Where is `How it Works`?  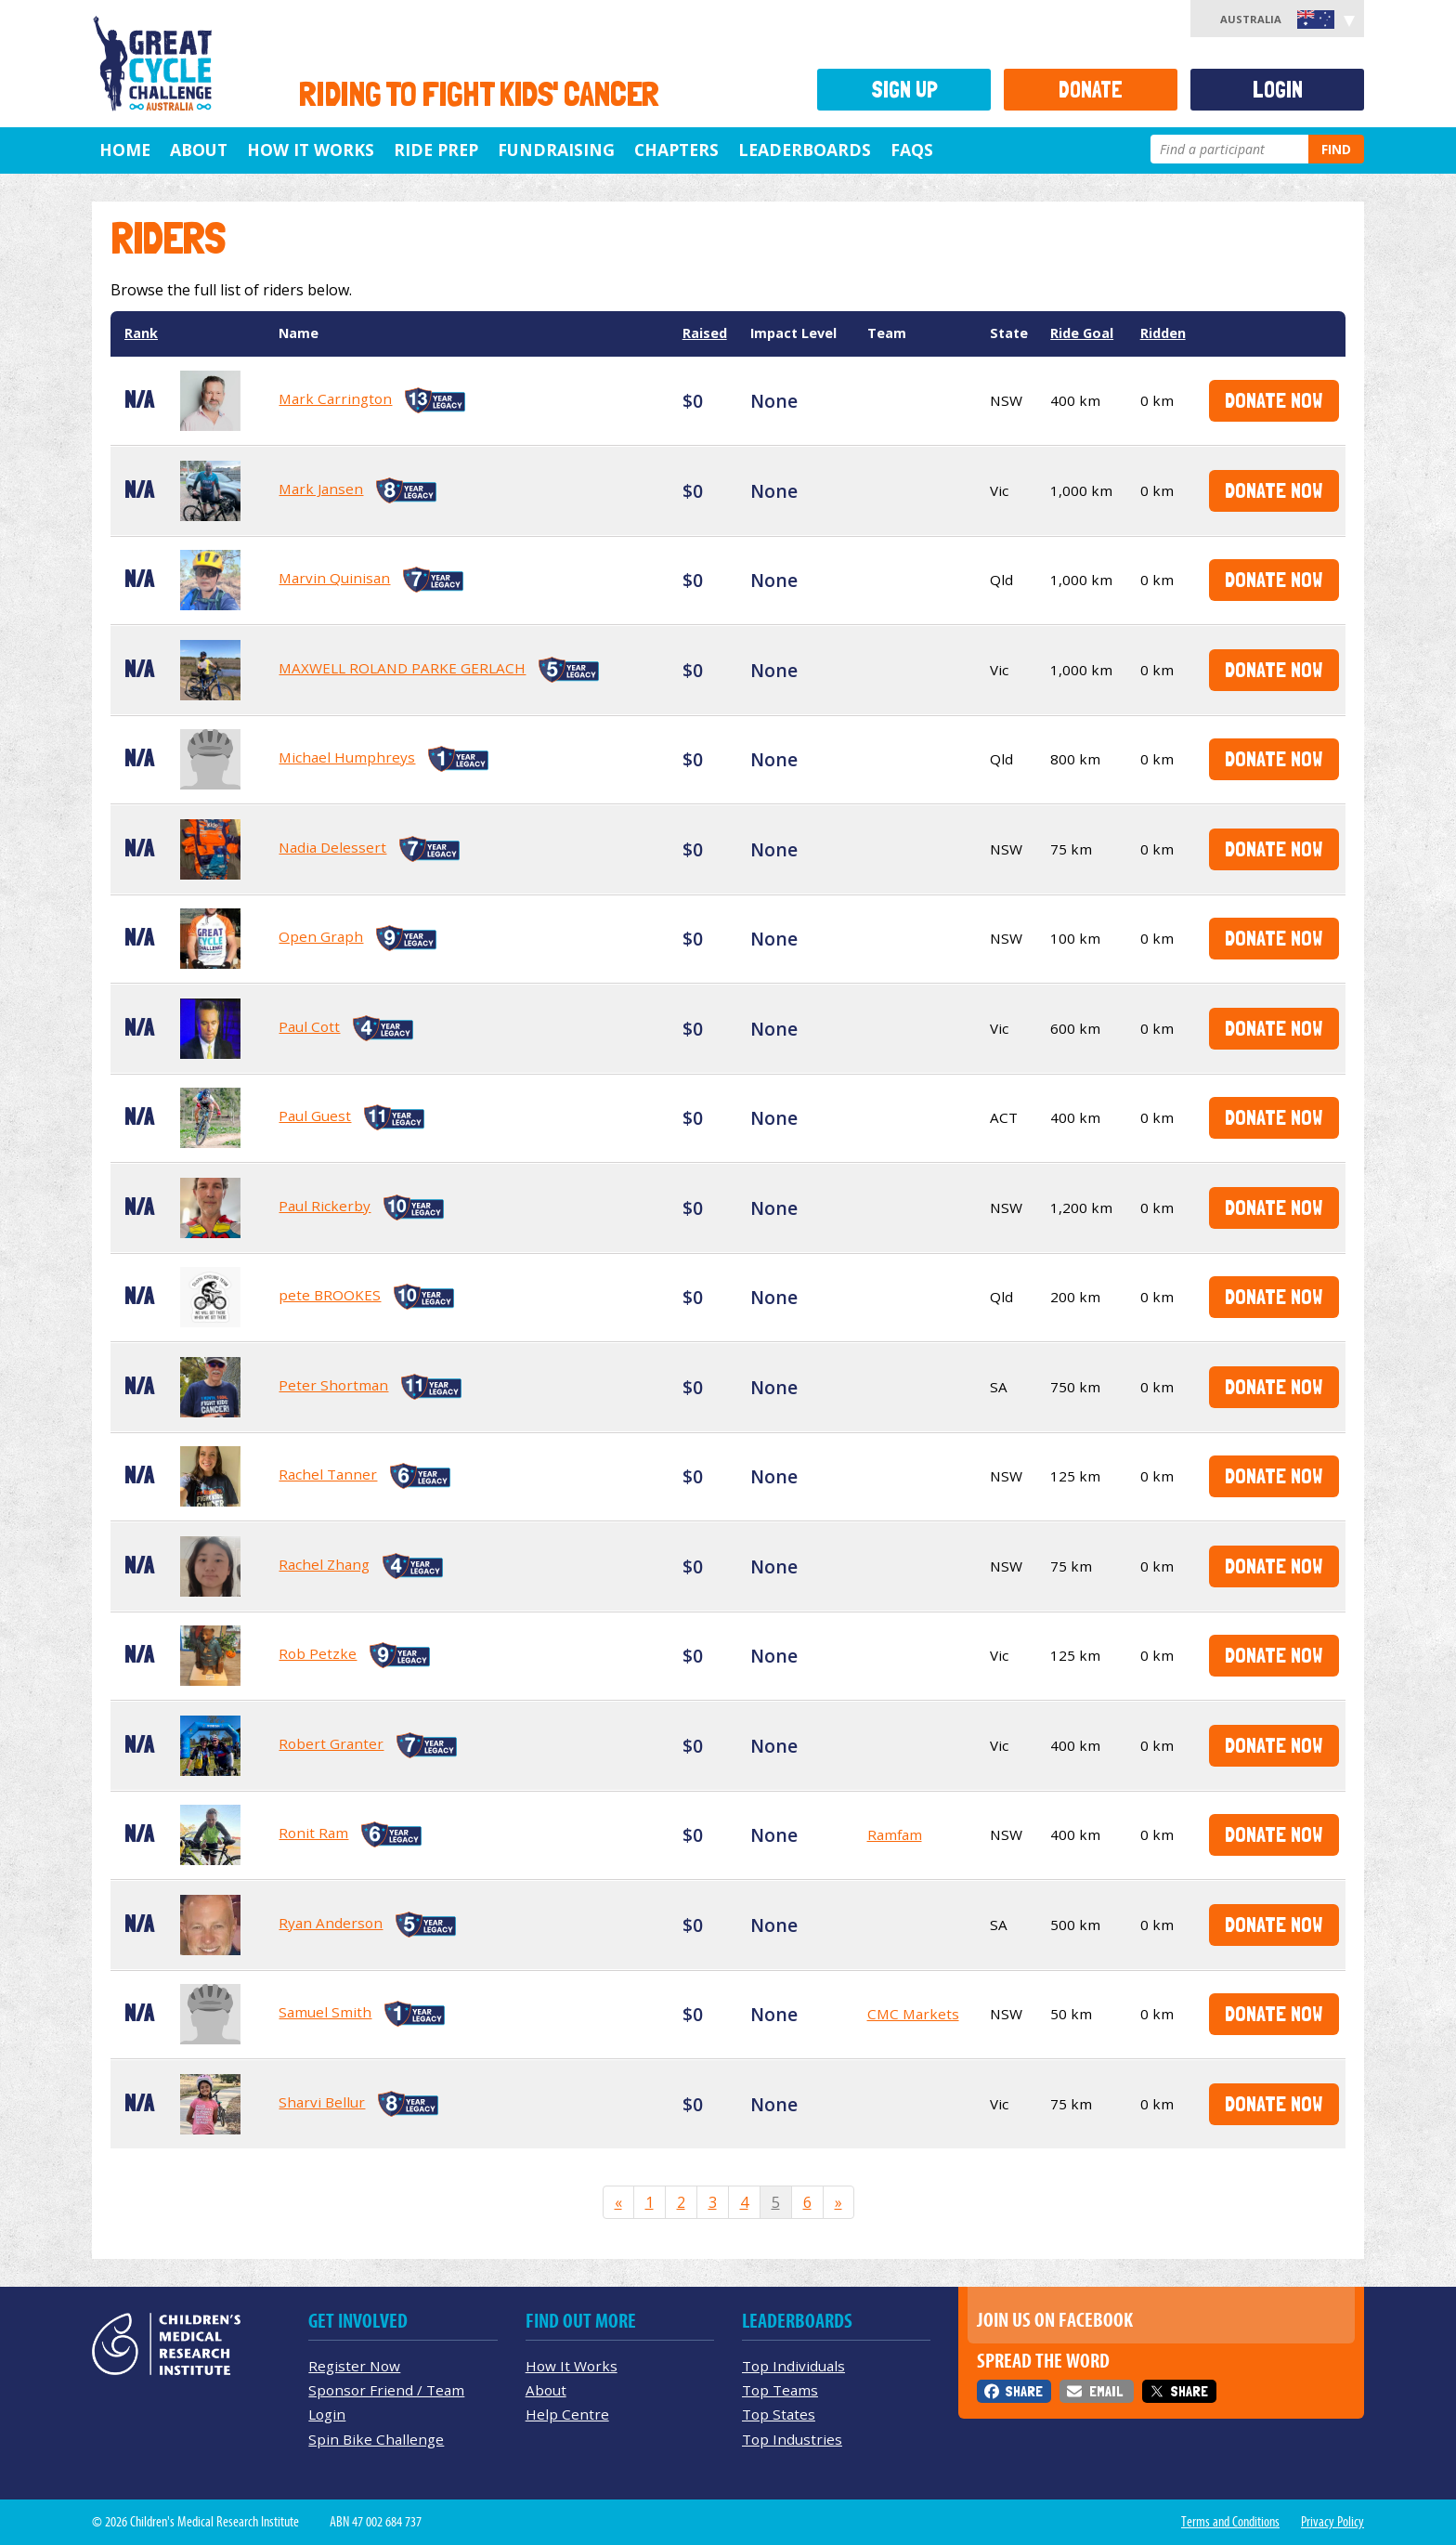 How it Works is located at coordinates (310, 149).